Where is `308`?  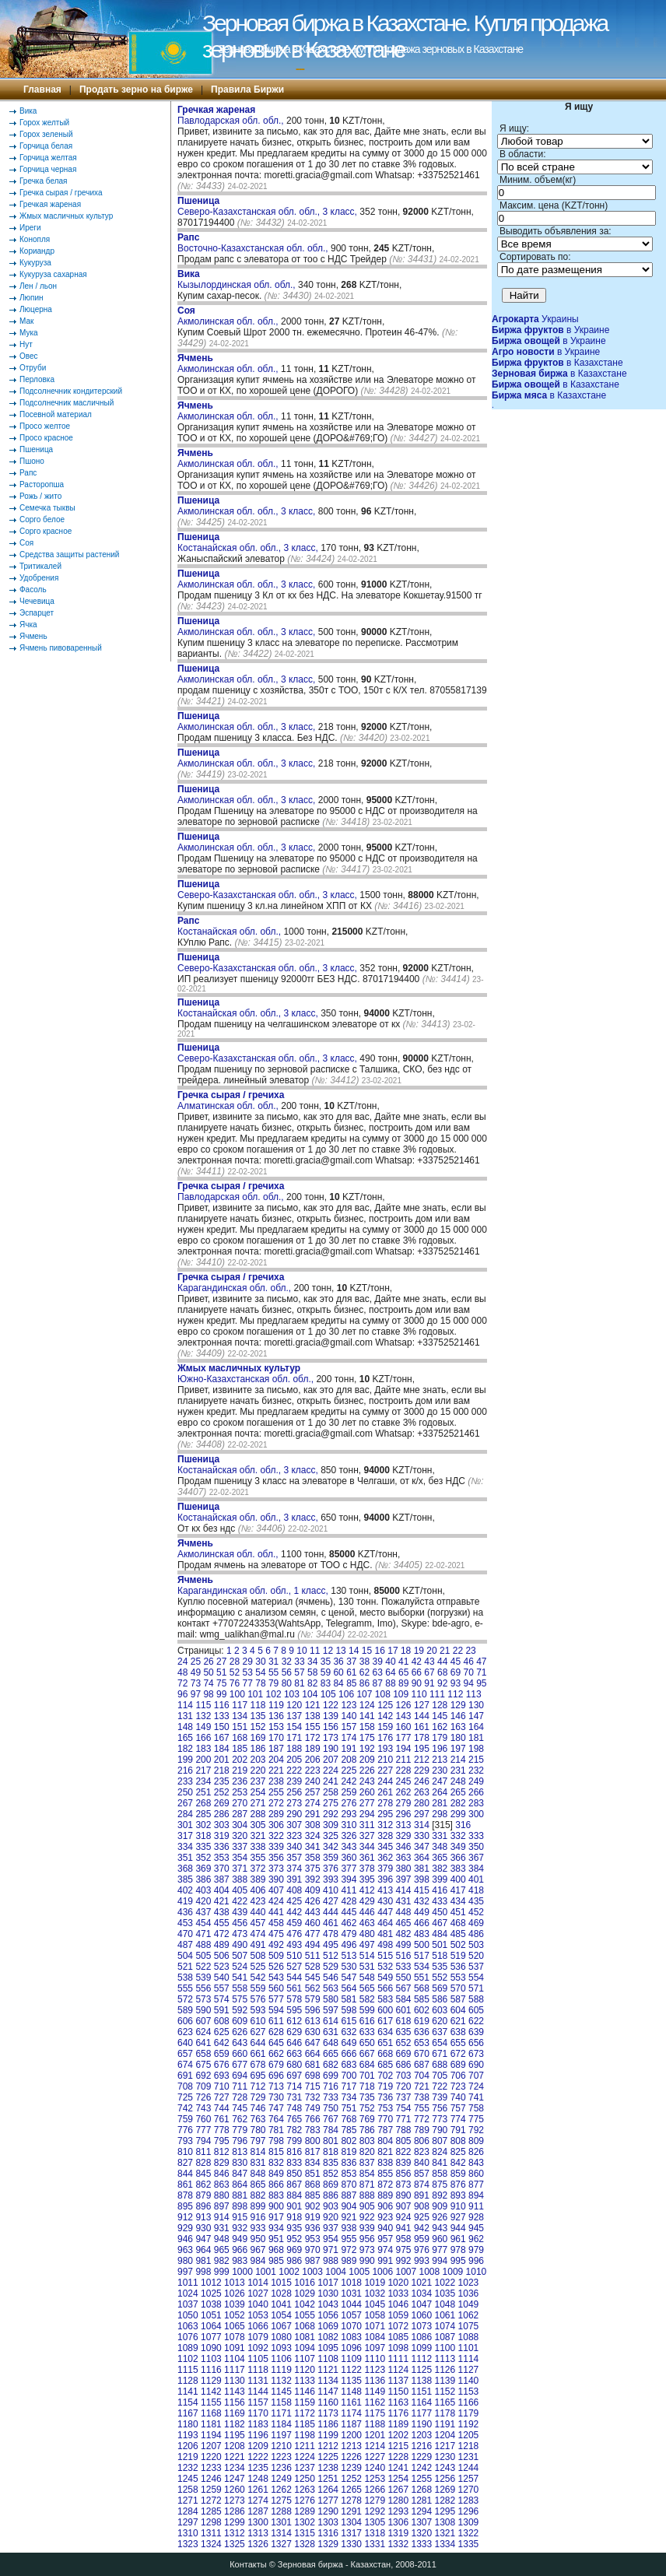
308 is located at coordinates (313, 1825).